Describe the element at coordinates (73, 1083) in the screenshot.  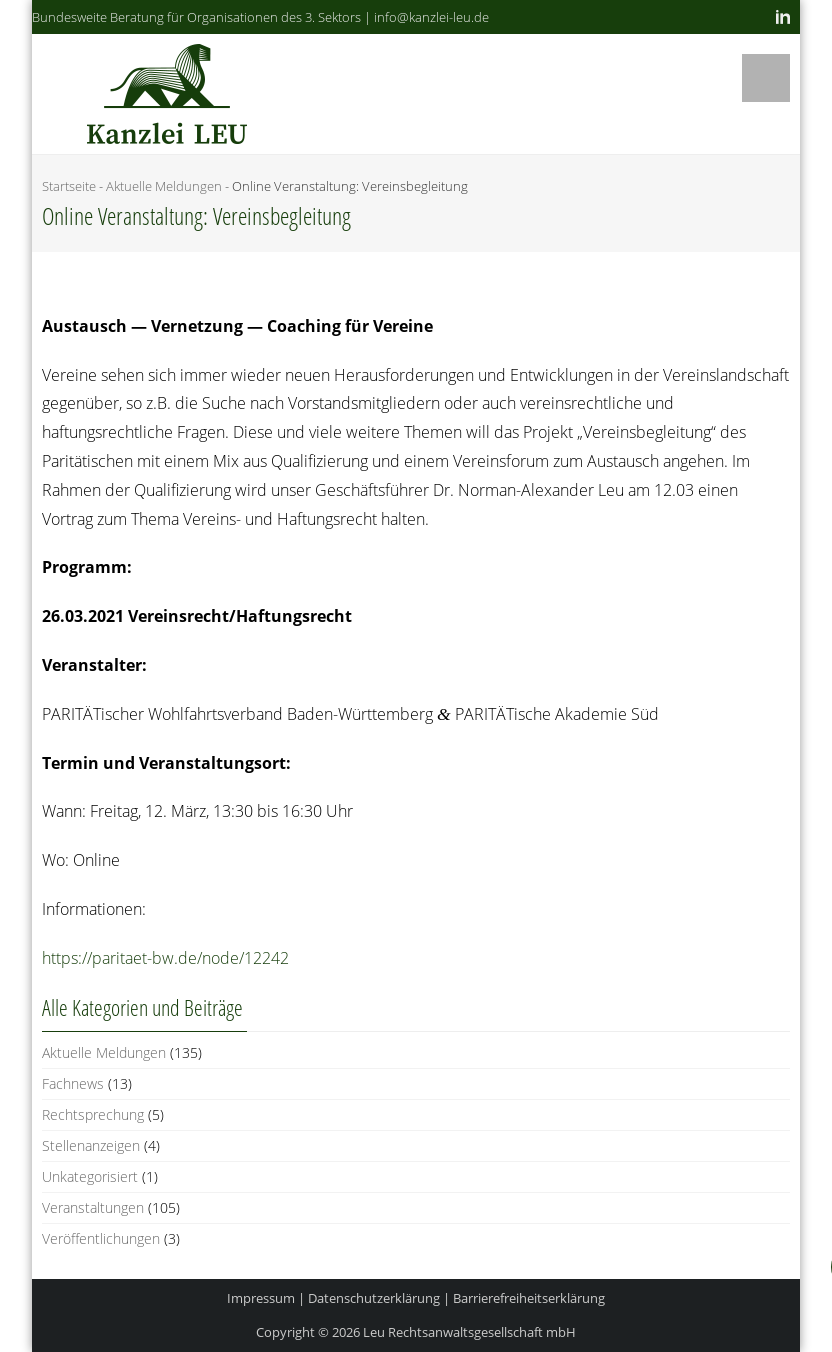
I see `Fachnews` at that location.